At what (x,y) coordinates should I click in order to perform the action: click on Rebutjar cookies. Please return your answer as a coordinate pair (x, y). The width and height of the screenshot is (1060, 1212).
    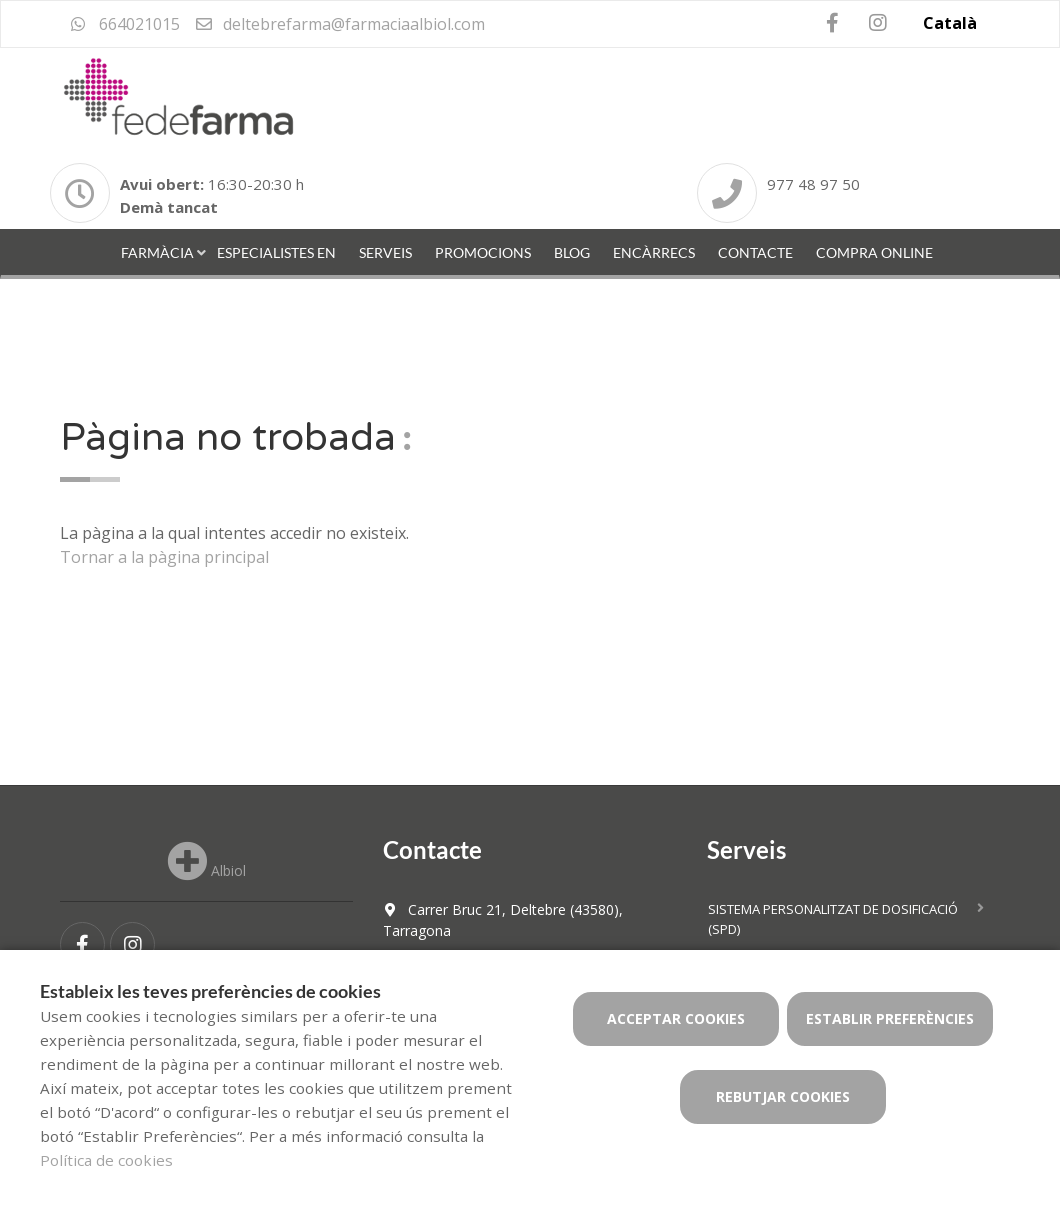
    Looking at the image, I should click on (783, 1096).